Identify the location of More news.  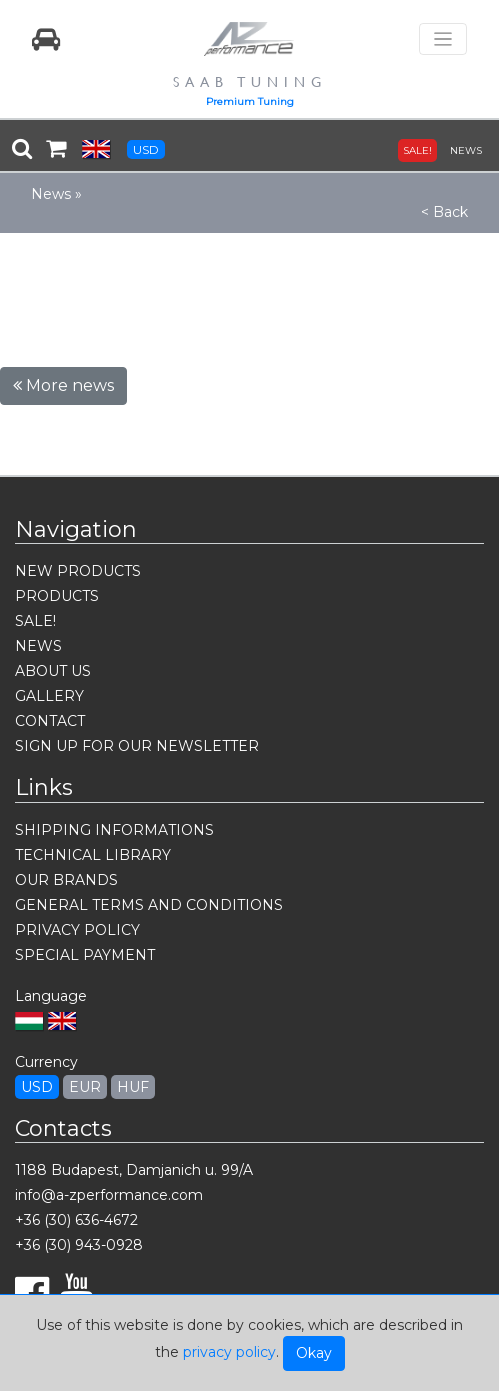
(63, 385).